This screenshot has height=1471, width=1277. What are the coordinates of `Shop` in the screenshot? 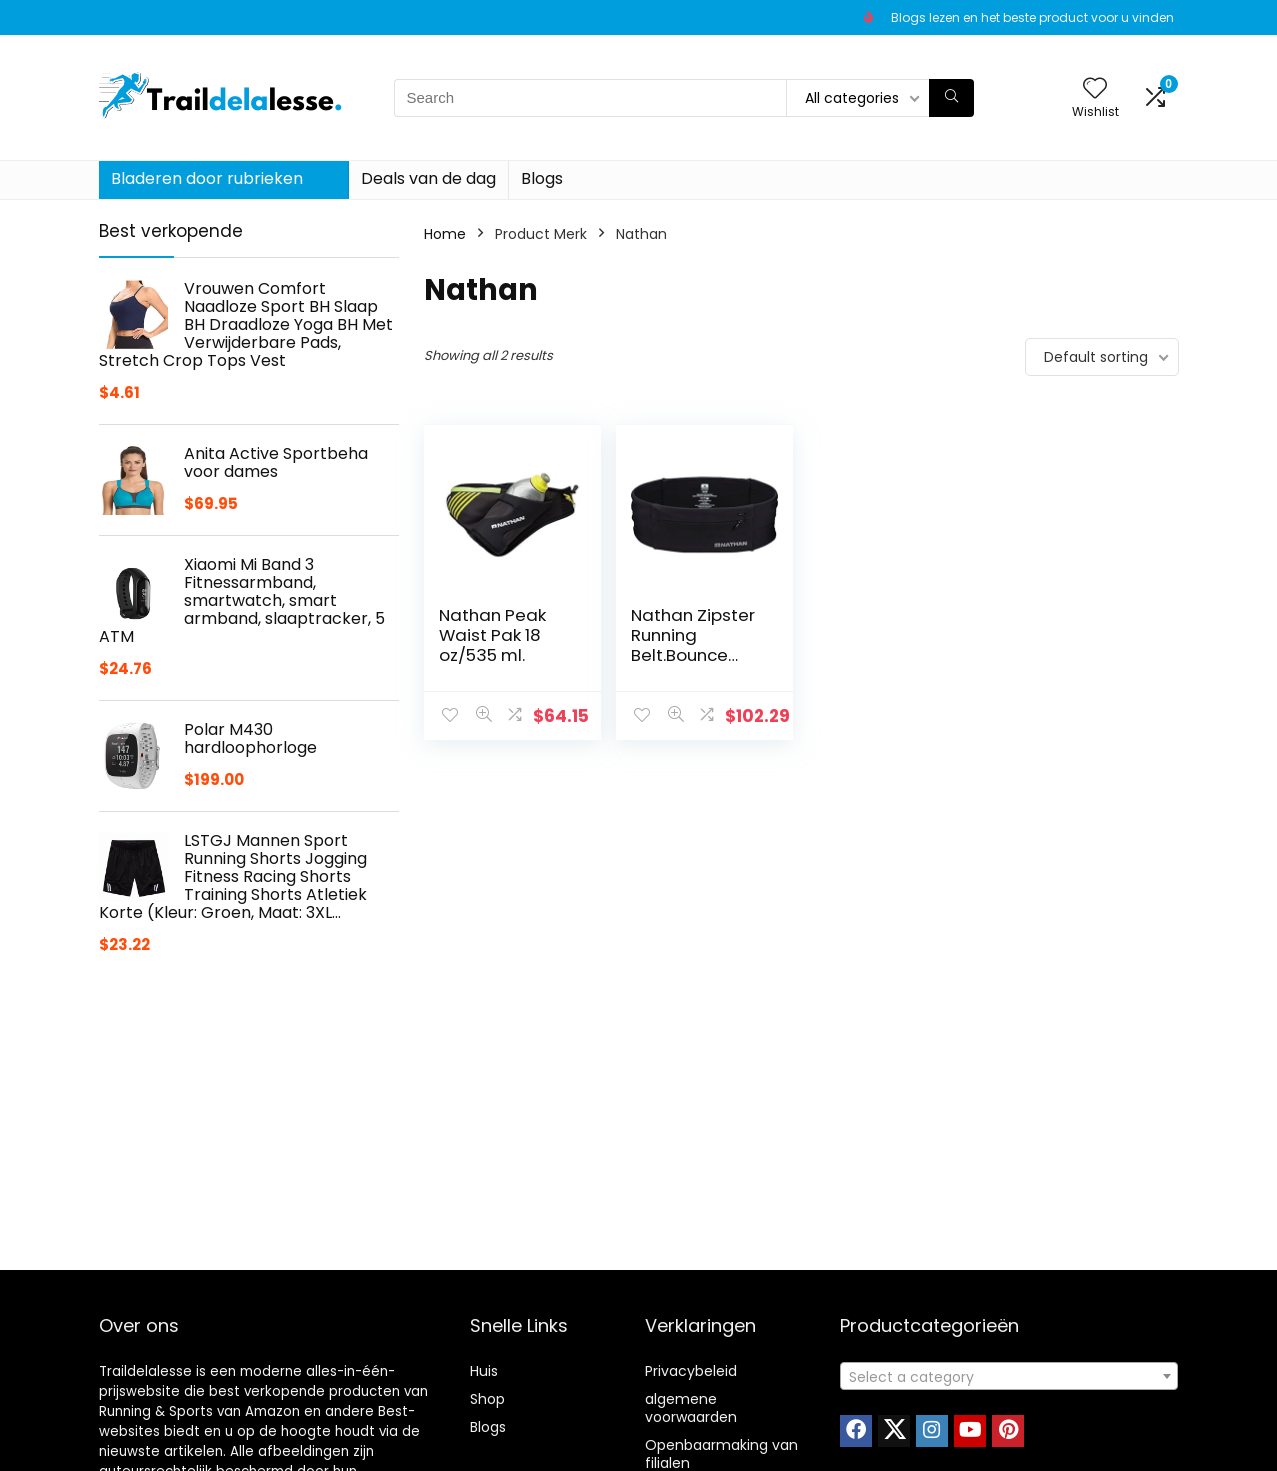 It's located at (487, 1399).